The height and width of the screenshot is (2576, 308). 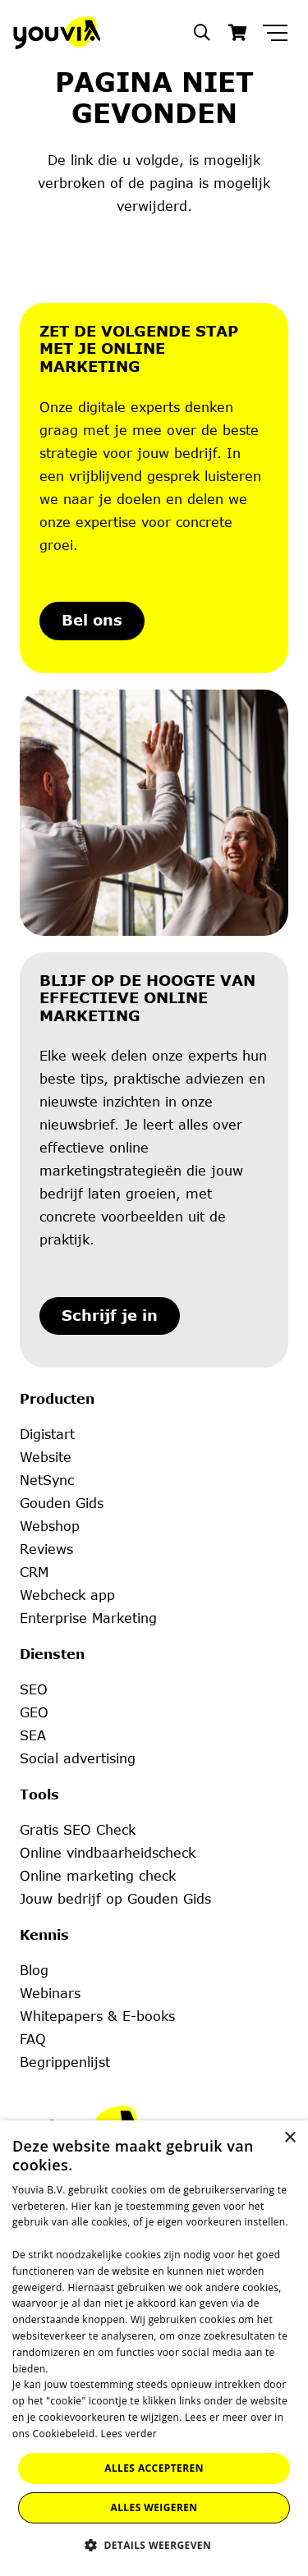 What do you see at coordinates (78, 1829) in the screenshot?
I see `Gratis SEO Check` at bounding box center [78, 1829].